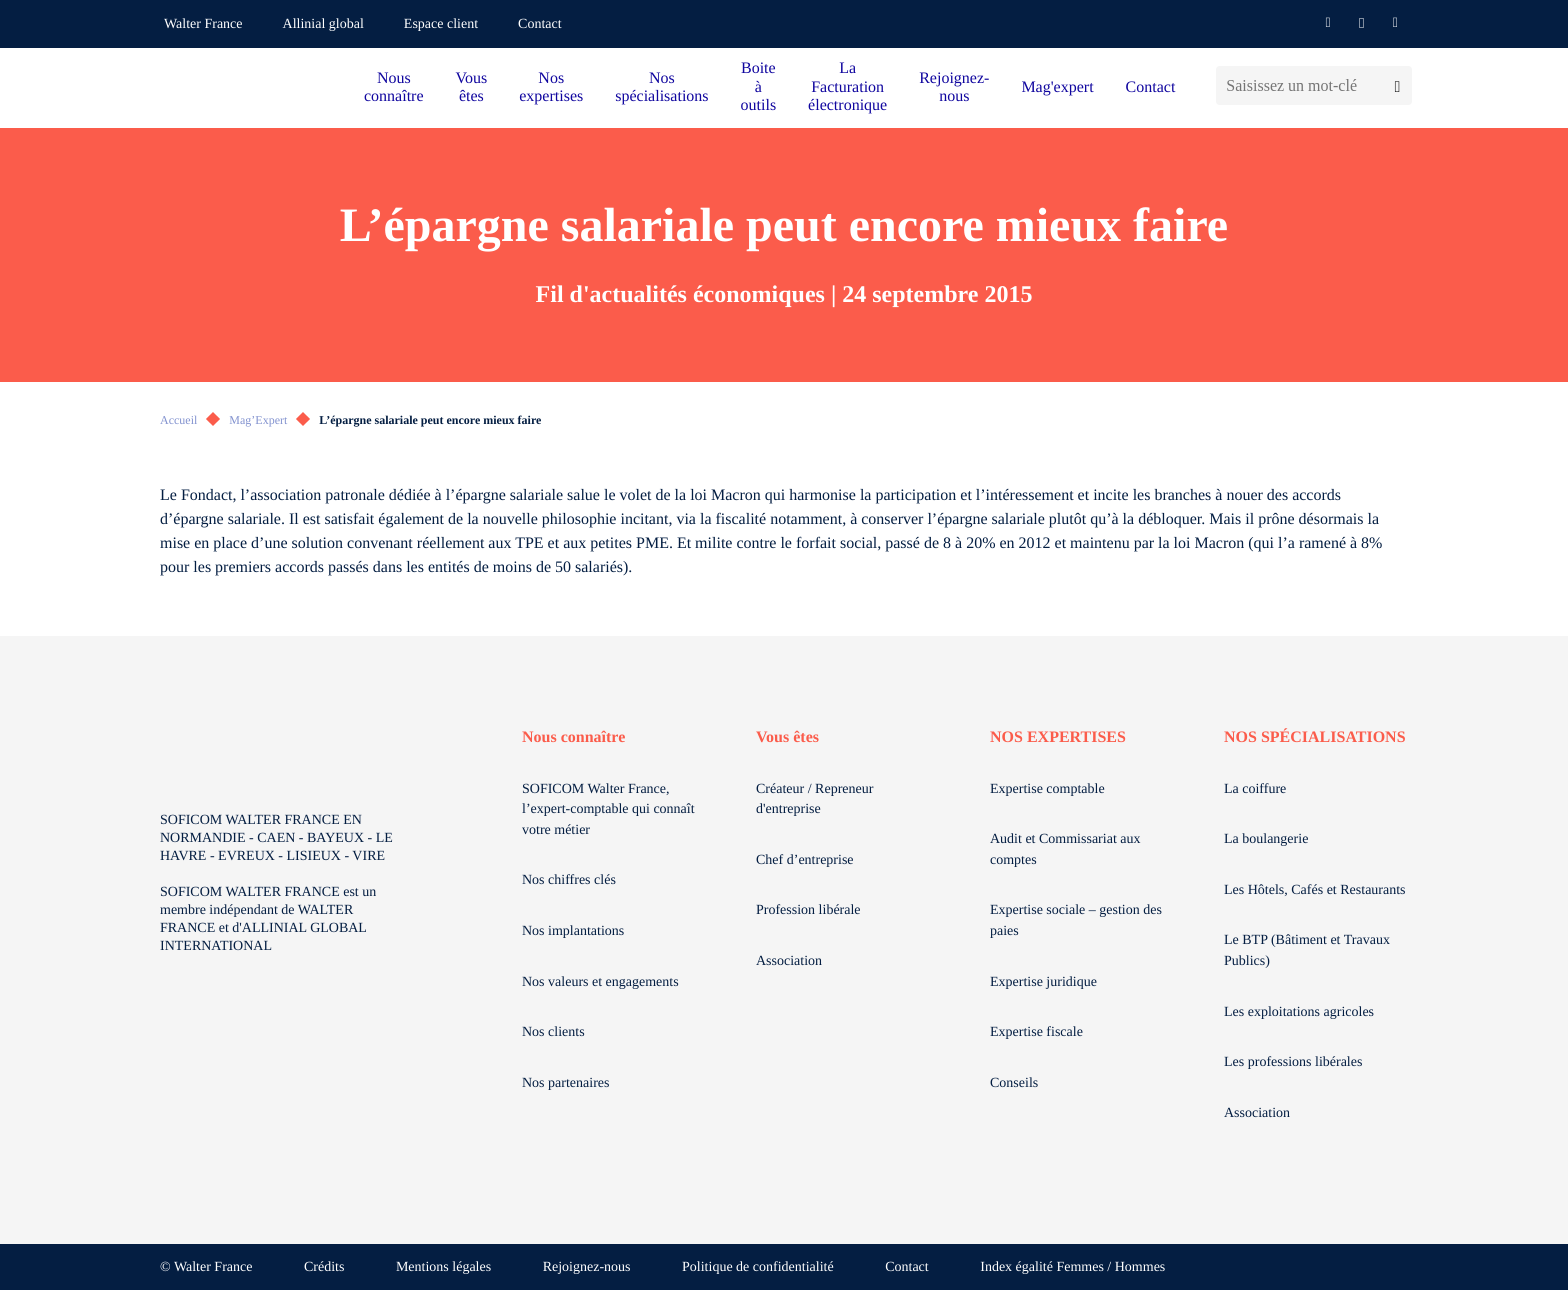 The width and height of the screenshot is (1568, 1290). What do you see at coordinates (1315, 890) in the screenshot?
I see `Les Hôtels, Cafés et Restaurants` at bounding box center [1315, 890].